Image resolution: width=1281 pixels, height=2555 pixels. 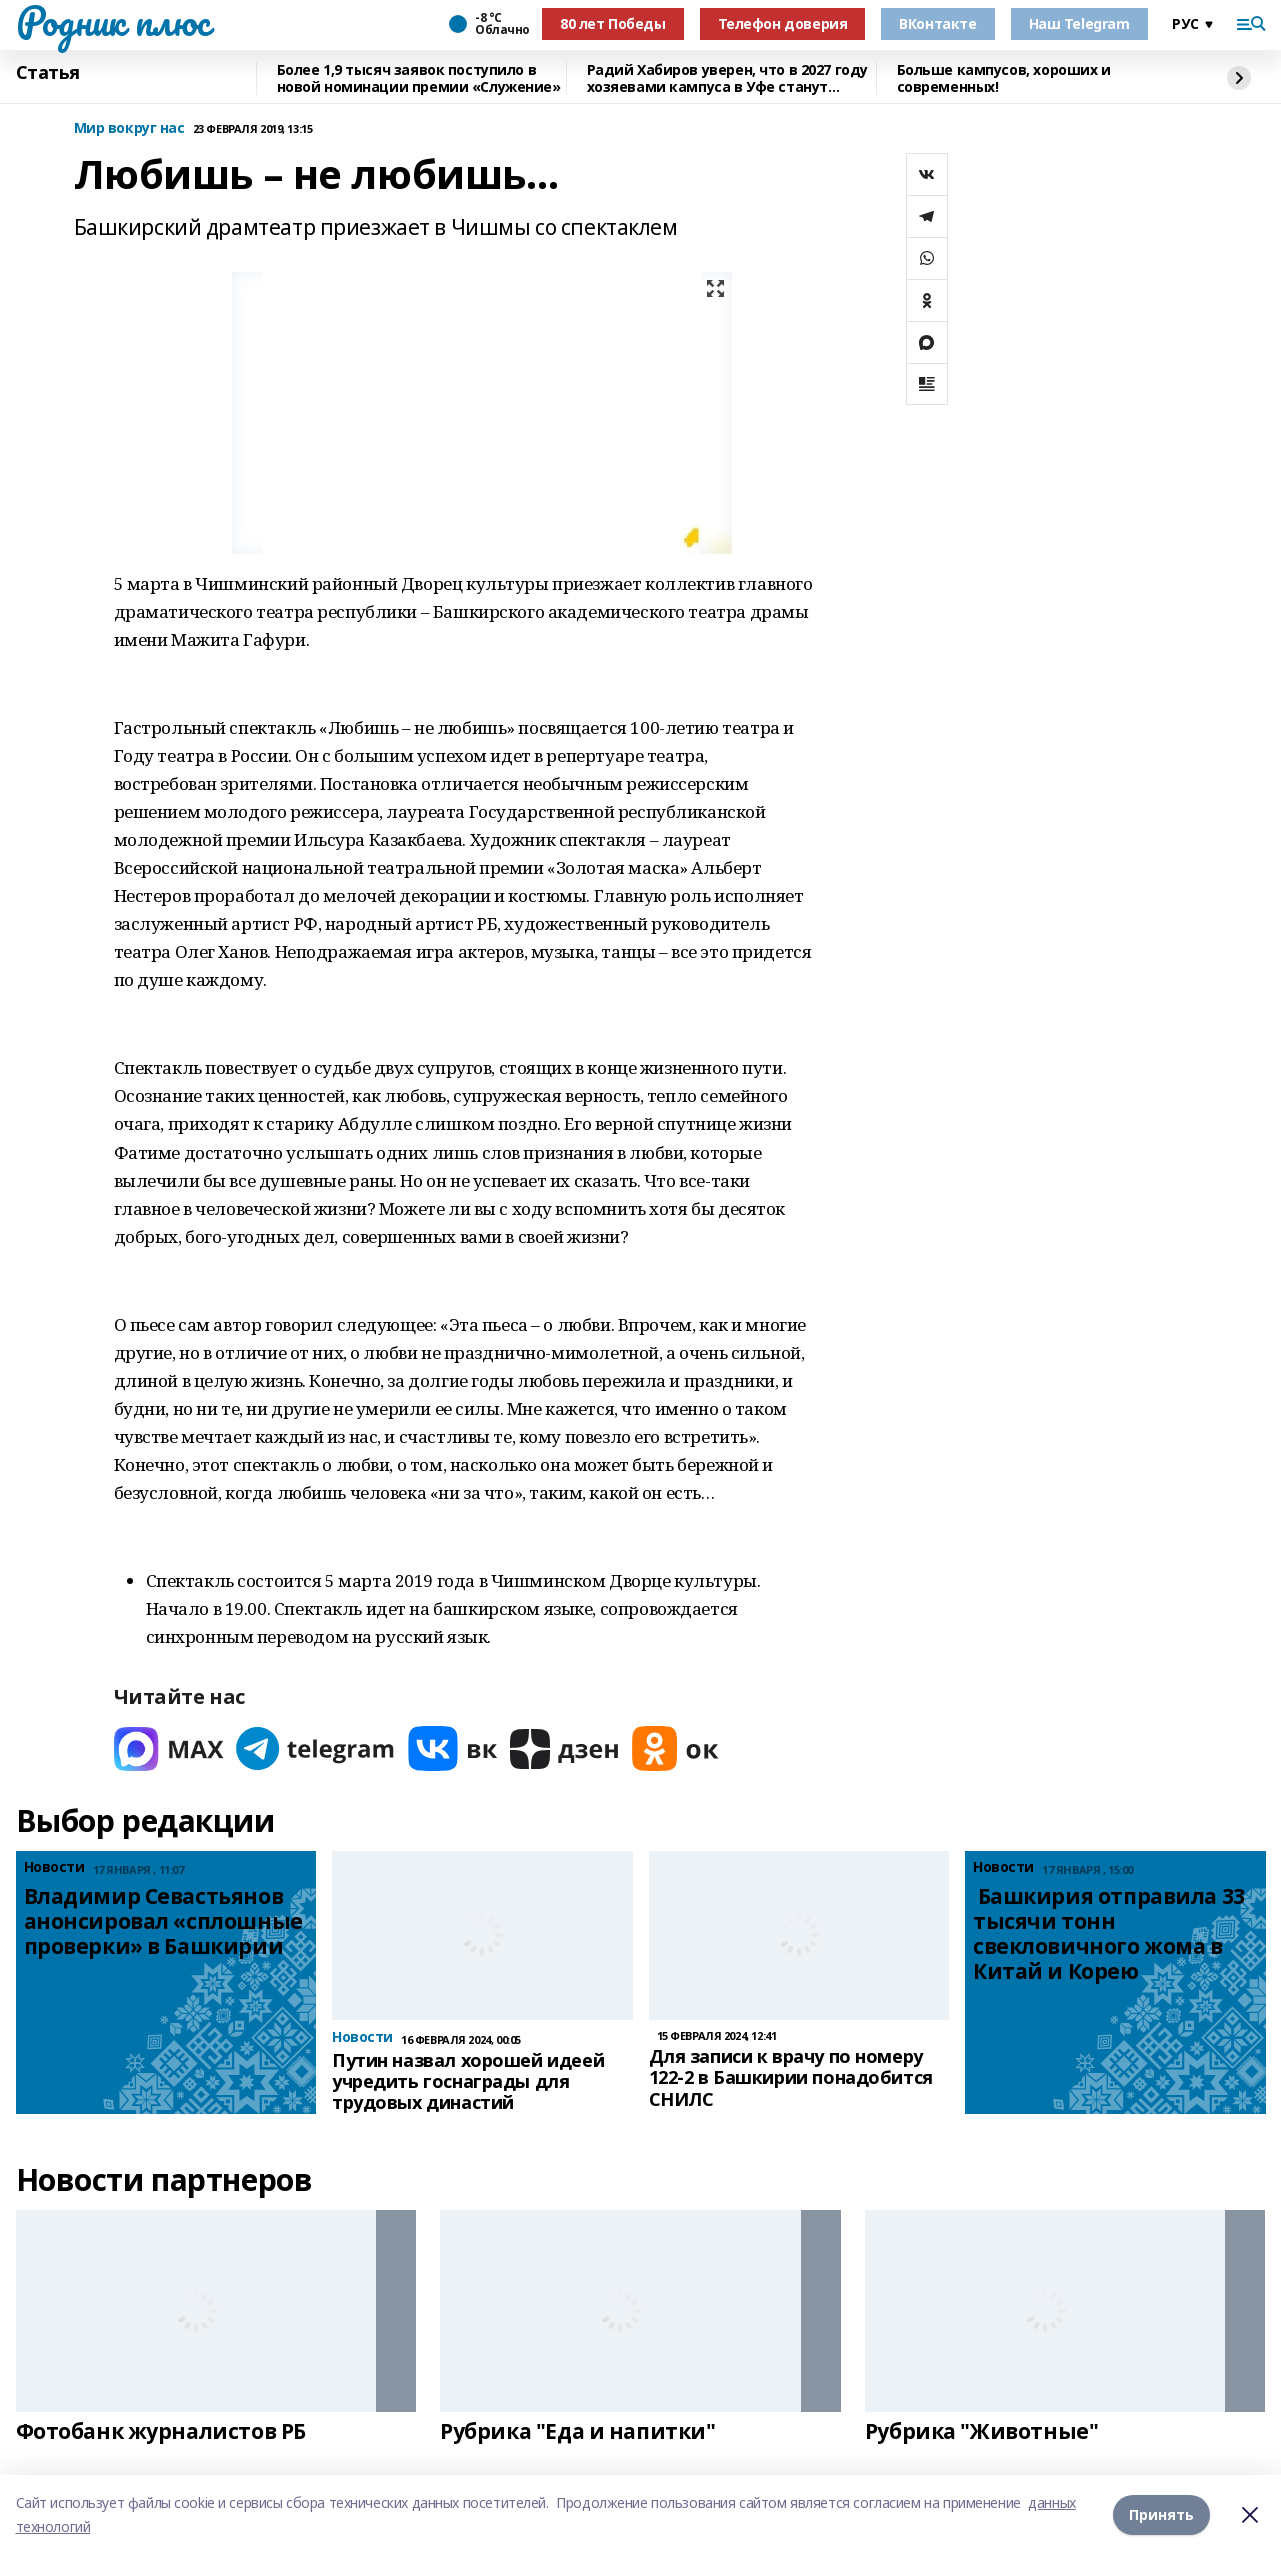 I want to click on 80 лет Победы, so click(x=613, y=23).